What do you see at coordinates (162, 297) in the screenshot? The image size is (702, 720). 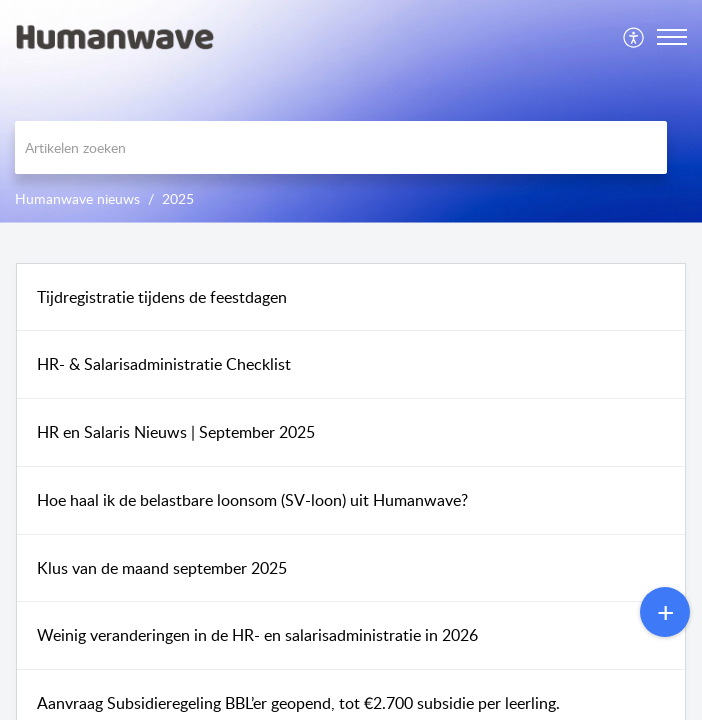 I see `Tijdregistratie tijdens de feestdagen` at bounding box center [162, 297].